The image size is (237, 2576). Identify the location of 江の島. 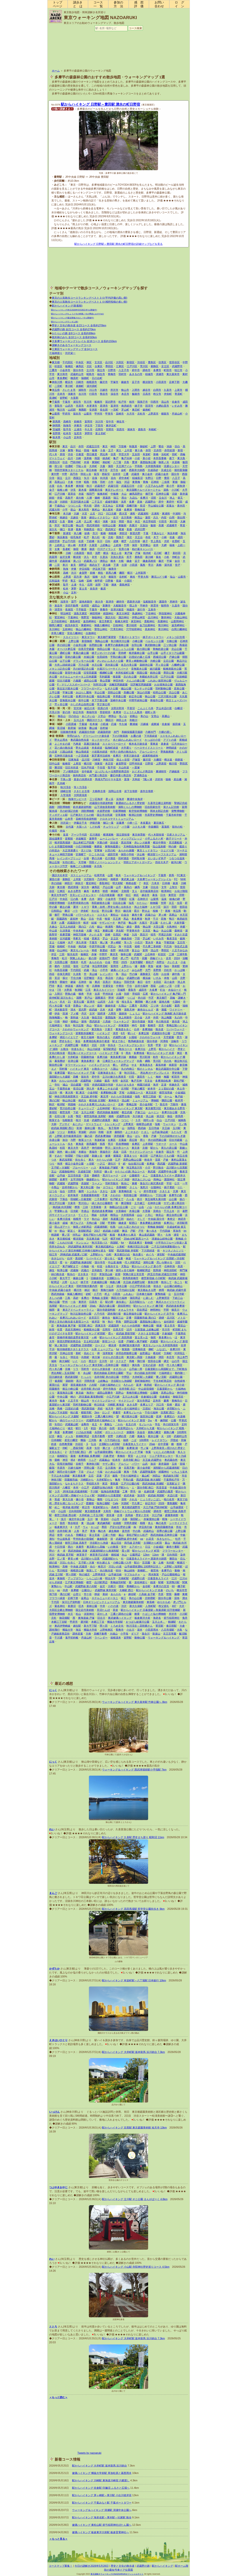
(74, 899).